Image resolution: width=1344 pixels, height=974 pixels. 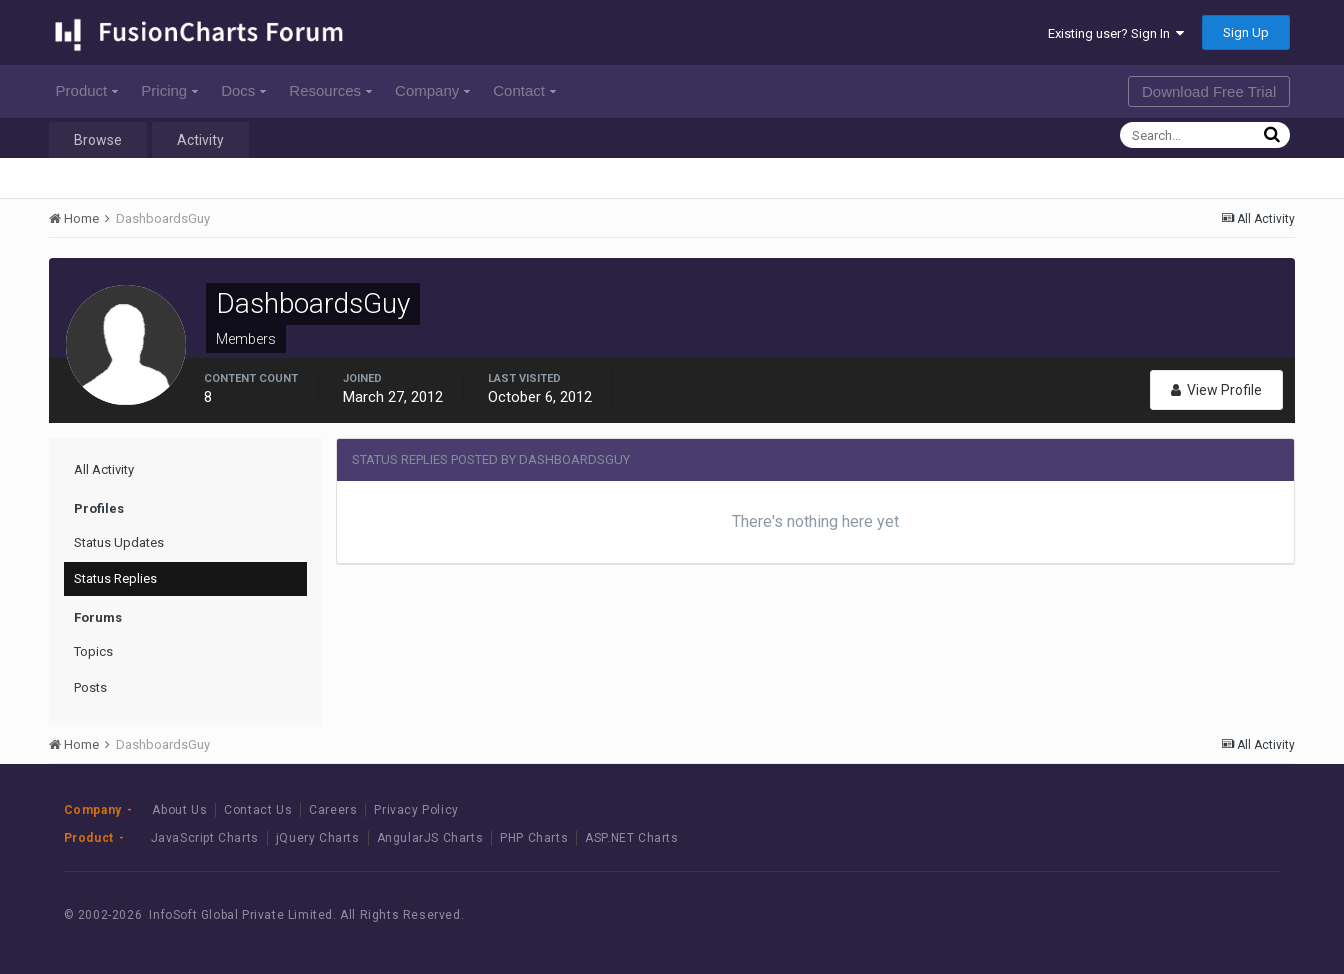 What do you see at coordinates (93, 651) in the screenshot?
I see `Topics` at bounding box center [93, 651].